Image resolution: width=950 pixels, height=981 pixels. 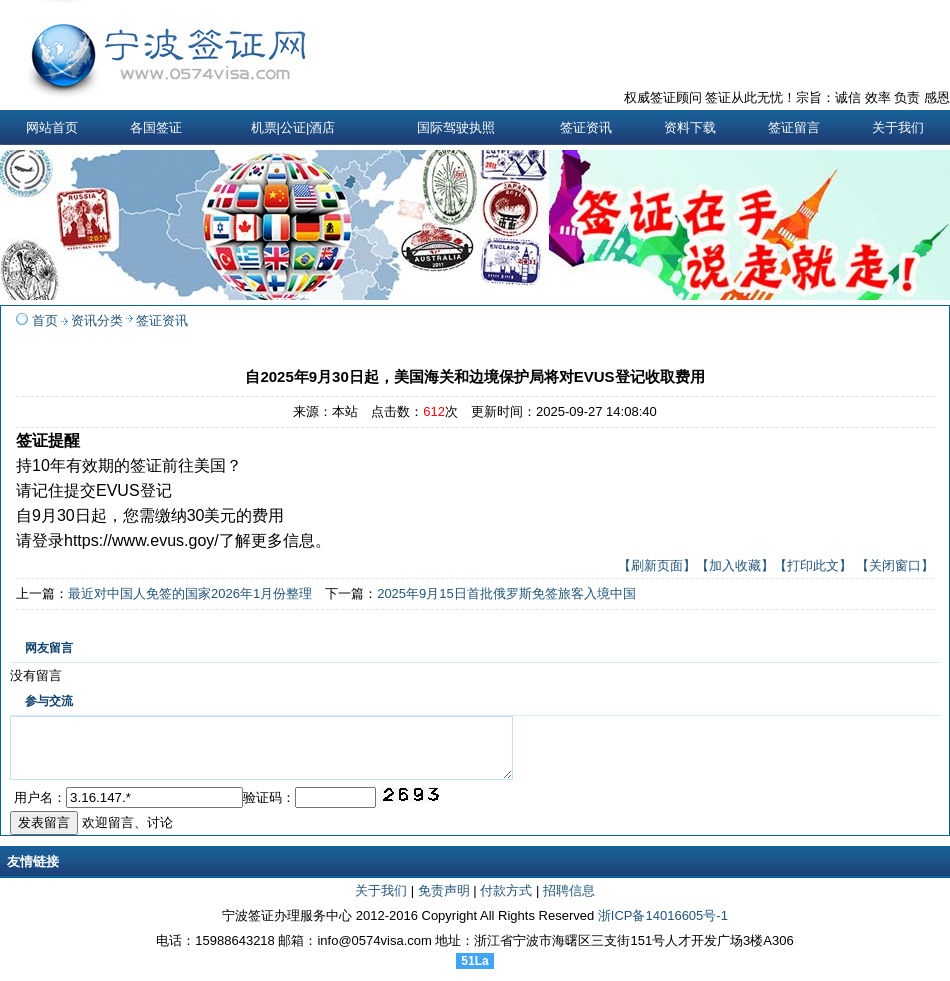 What do you see at coordinates (657, 565) in the screenshot?
I see `【刷新页面】` at bounding box center [657, 565].